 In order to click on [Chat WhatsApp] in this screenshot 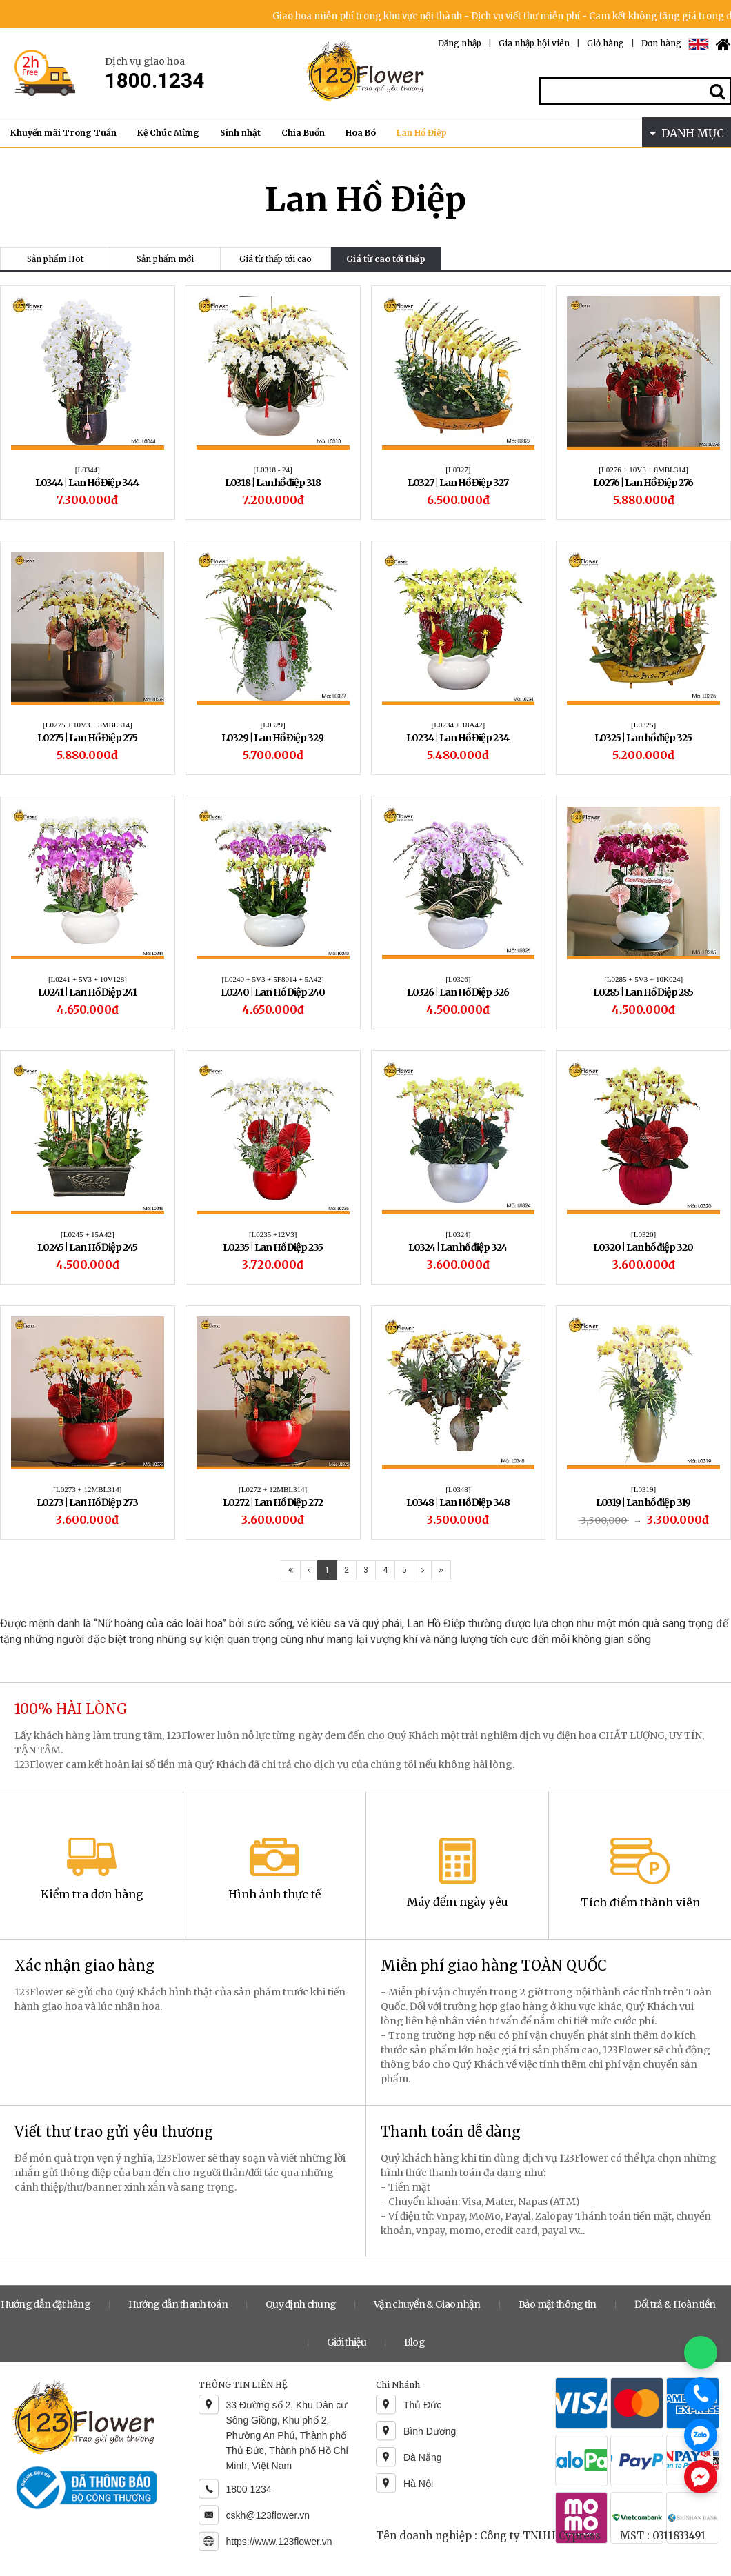, I will do `click(700, 2352)`.